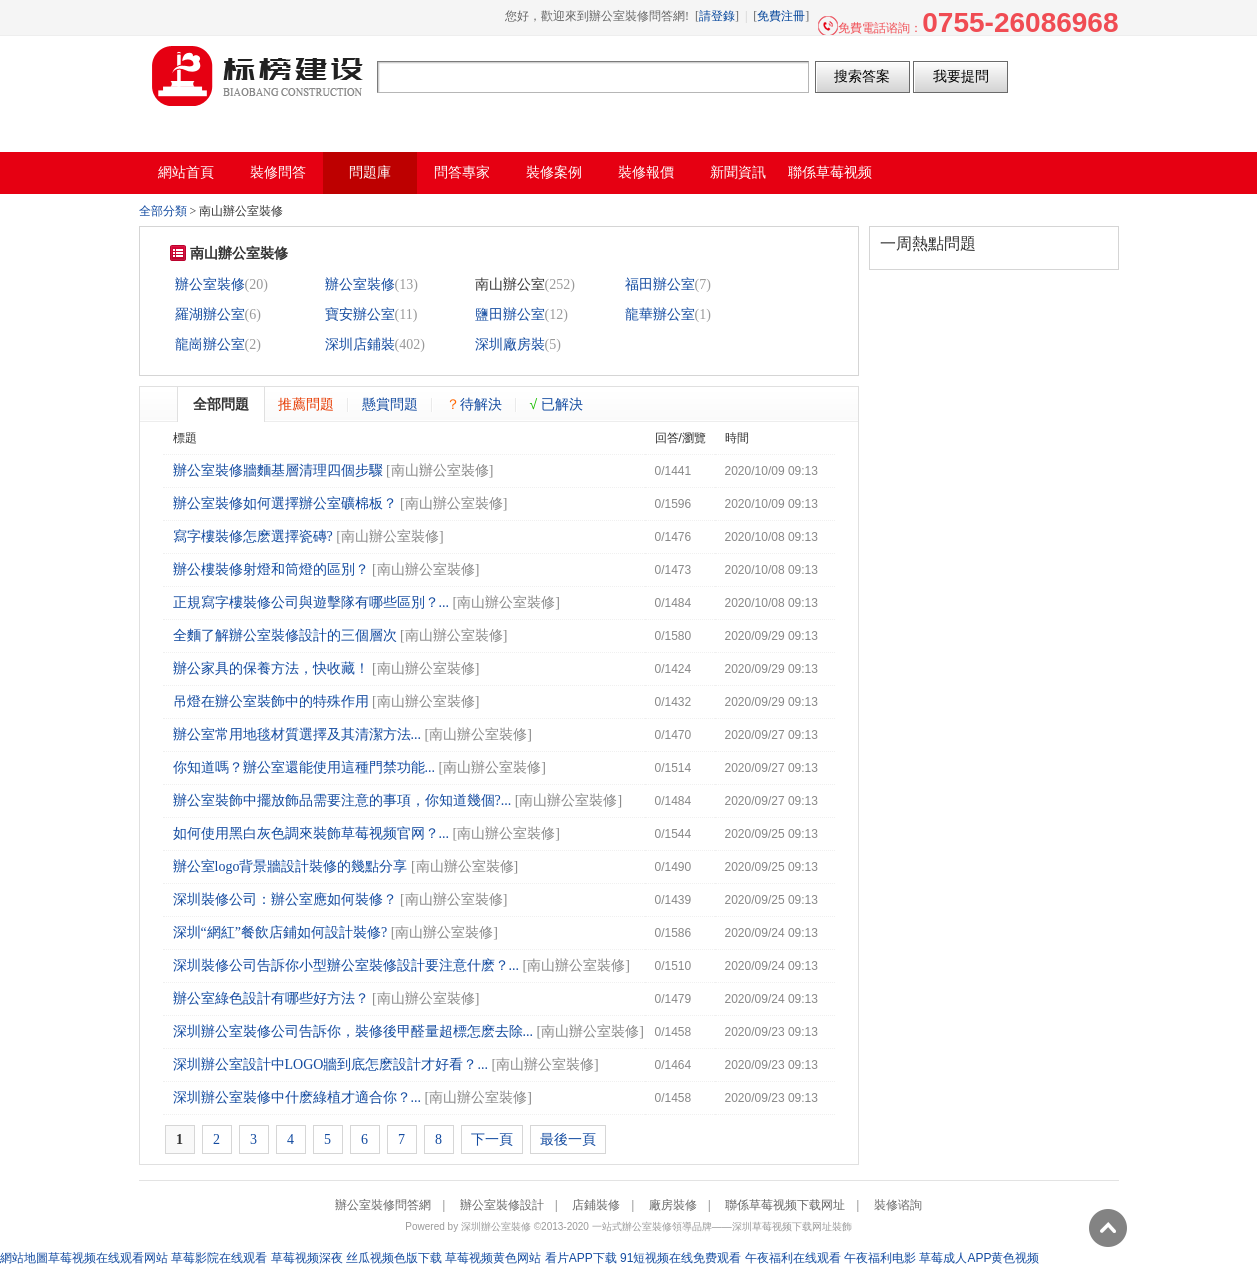 Image resolution: width=1257 pixels, height=1267 pixels. I want to click on 草莓视频黄色网站, so click(493, 1258).